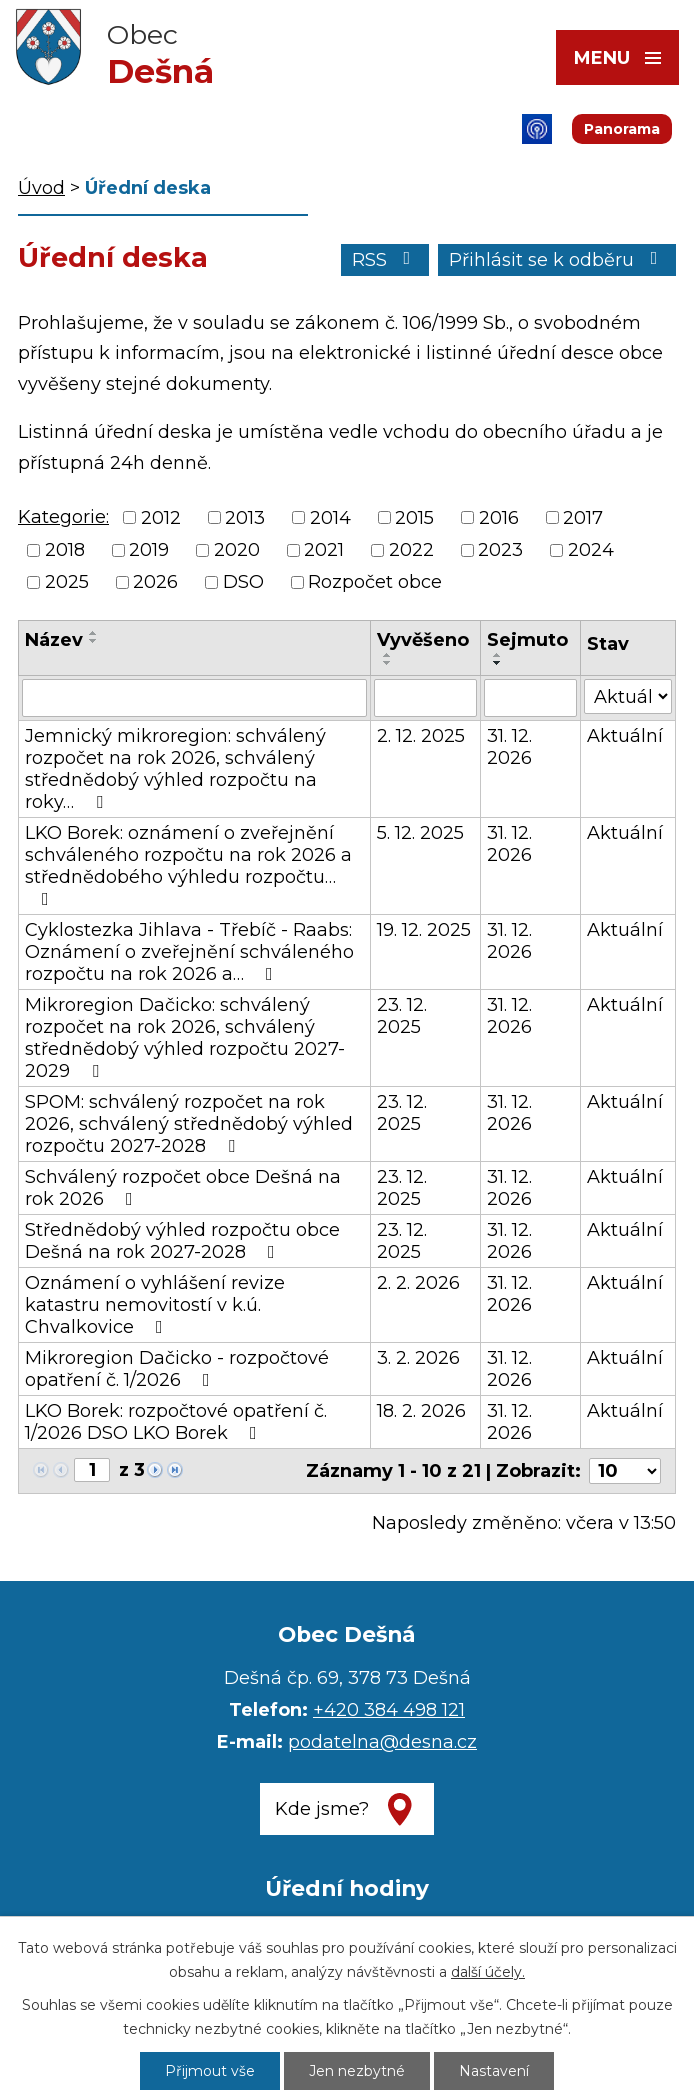  What do you see at coordinates (530, 698) in the screenshot?
I see `[Filtrovat podle Sejmuto]` at bounding box center [530, 698].